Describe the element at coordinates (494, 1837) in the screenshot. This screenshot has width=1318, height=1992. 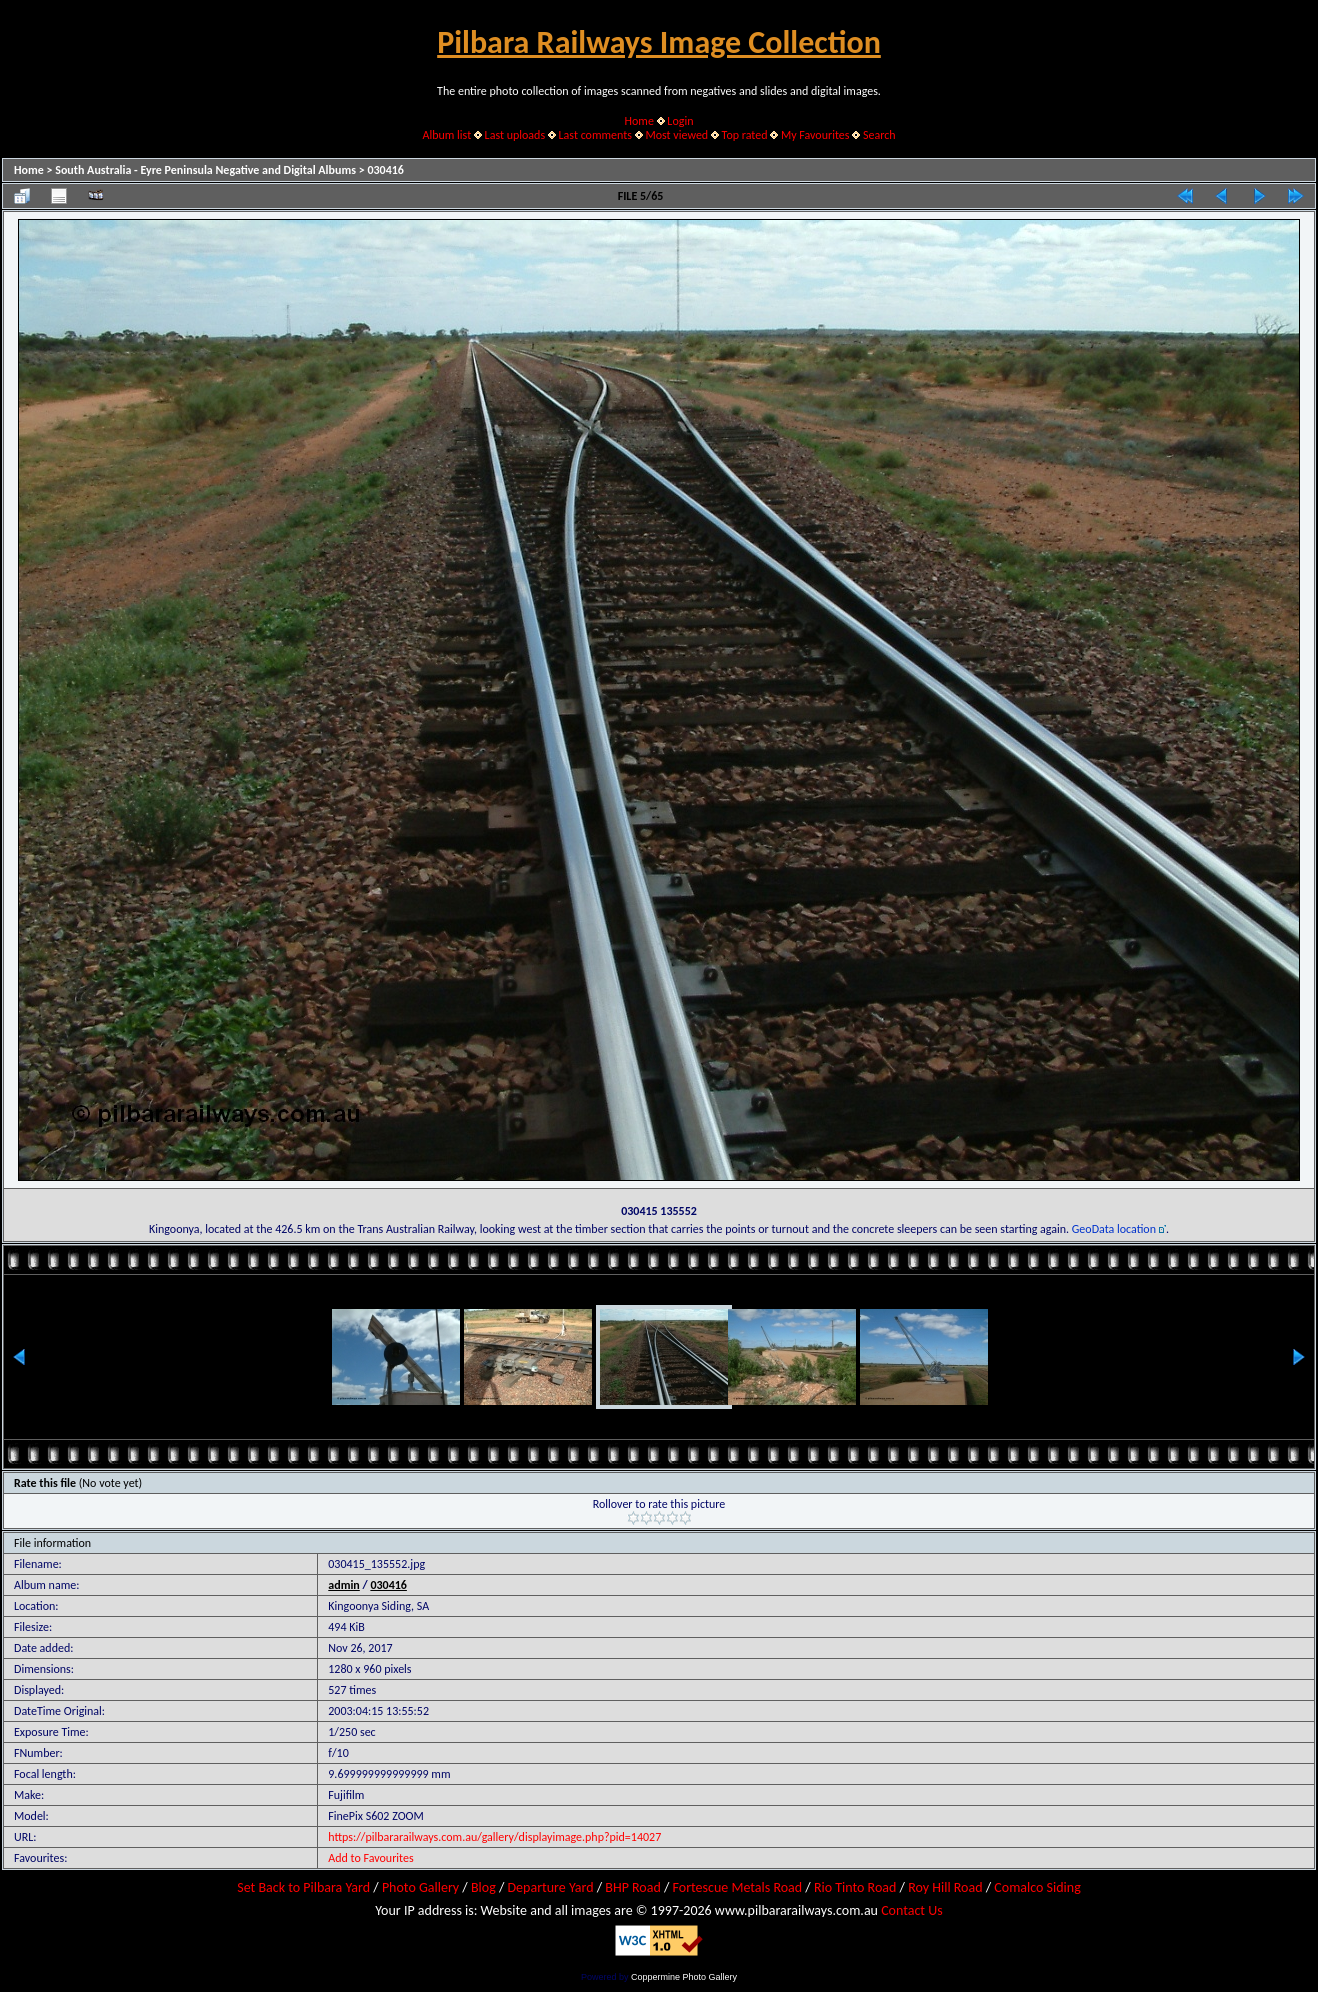
I see `https://pilbararailways.com.au/gallery/displayimage.php?pid=14027` at that location.